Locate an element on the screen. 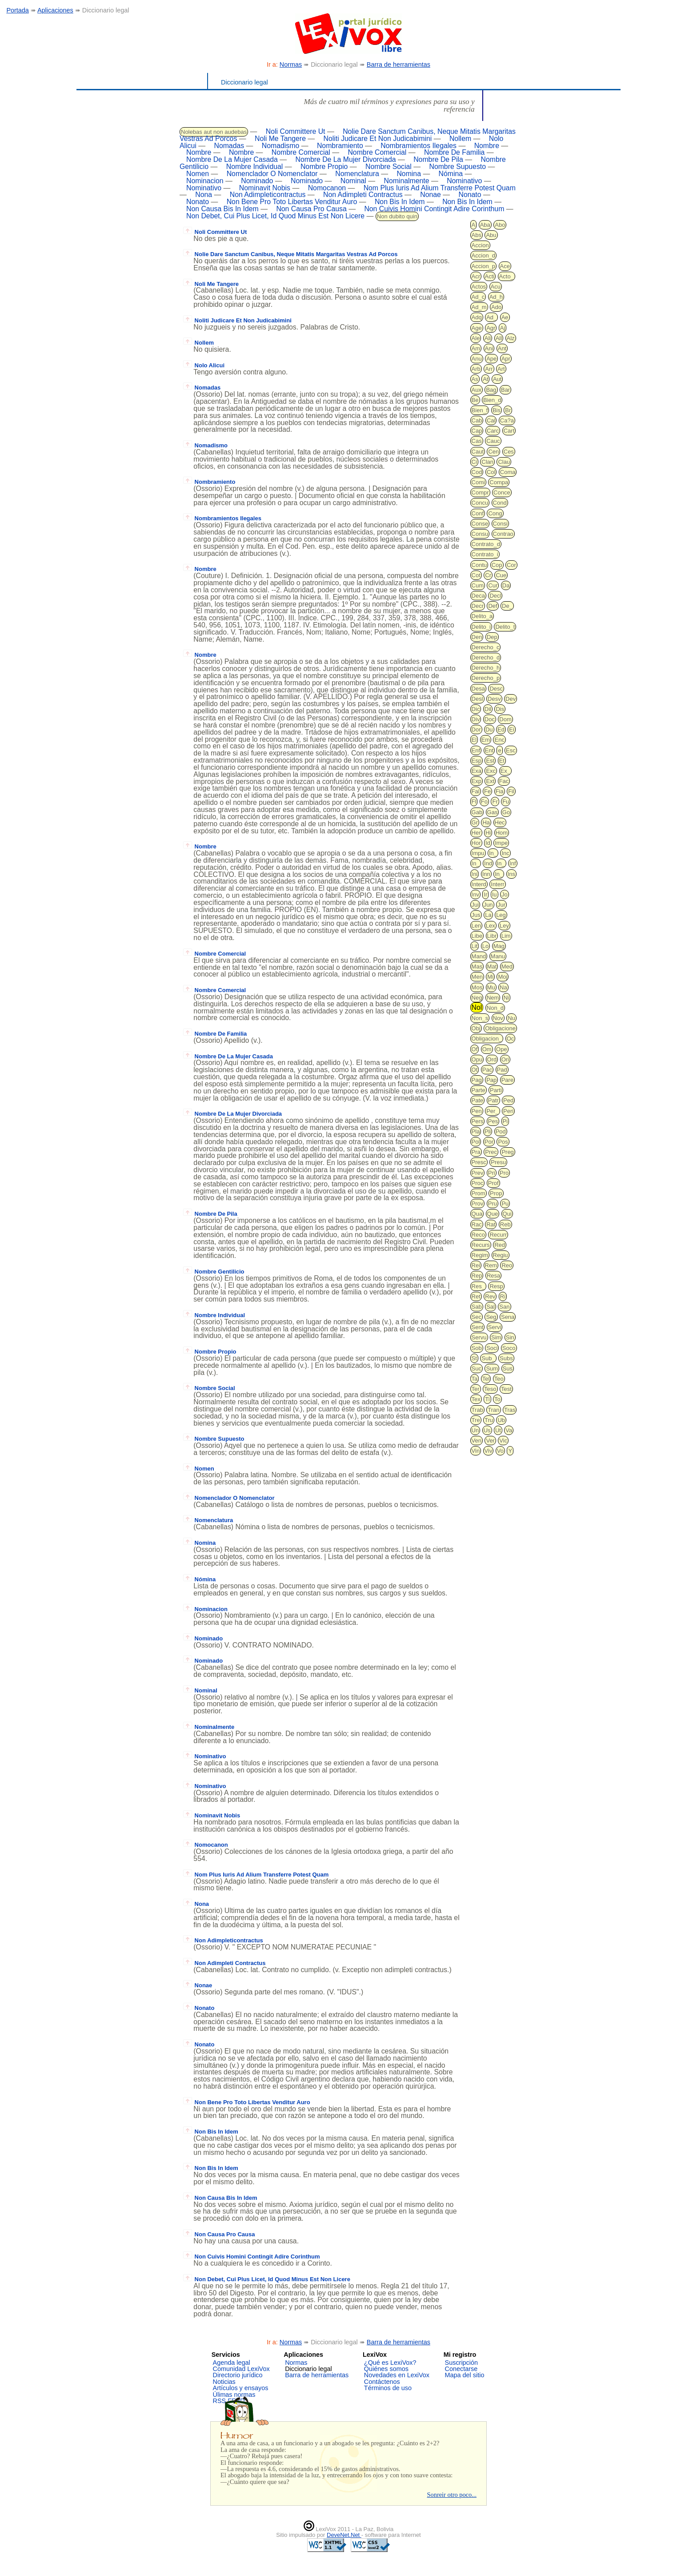 Image resolution: width=697 pixels, height=2576 pixels. Ins is located at coordinates (511, 874).